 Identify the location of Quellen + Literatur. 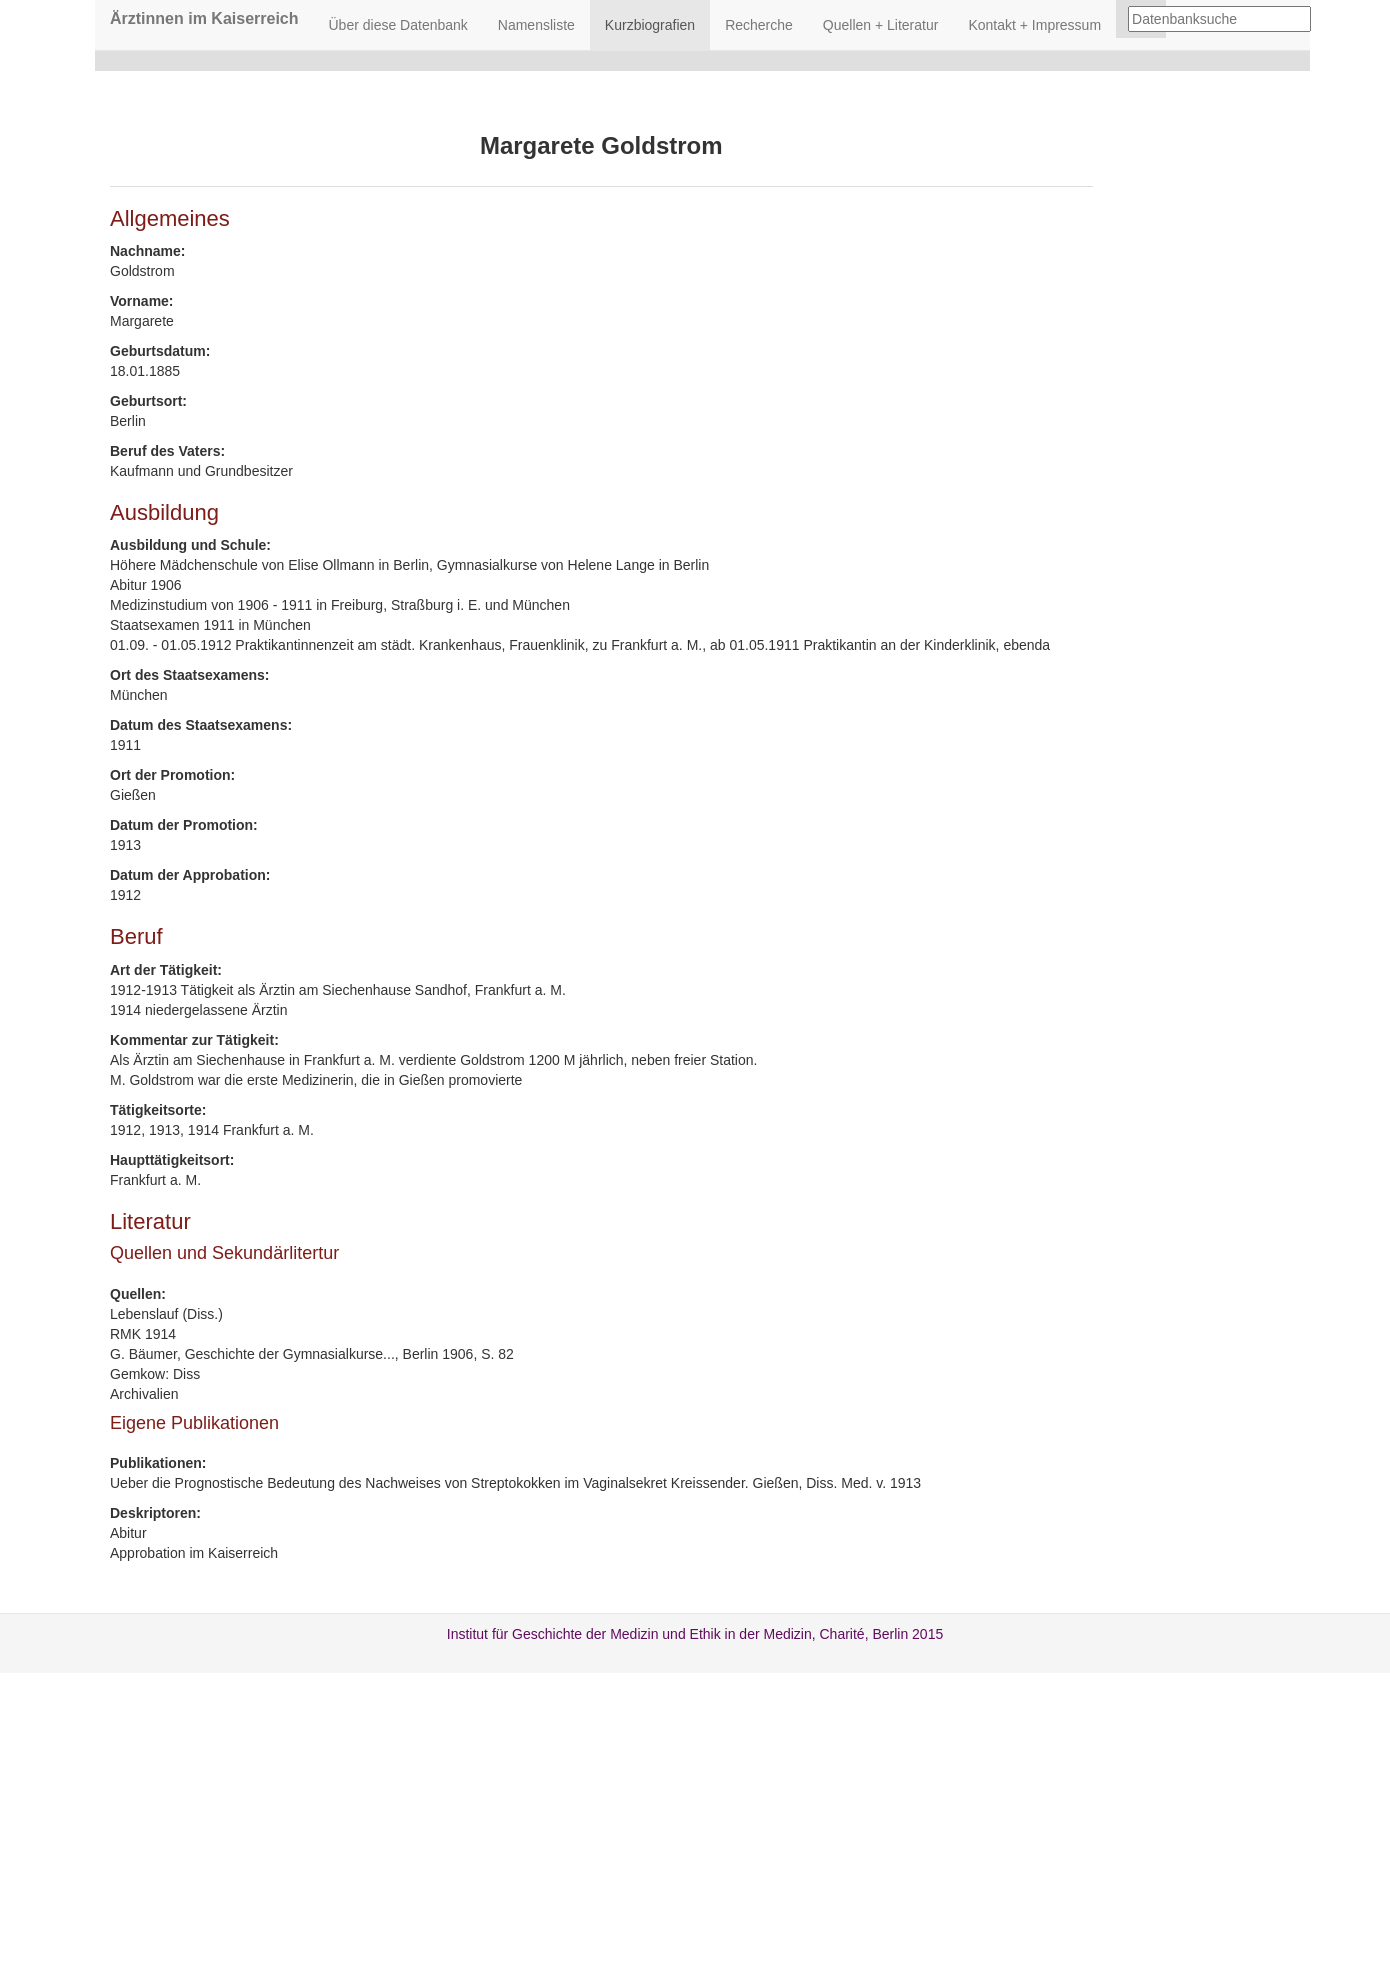
(881, 25).